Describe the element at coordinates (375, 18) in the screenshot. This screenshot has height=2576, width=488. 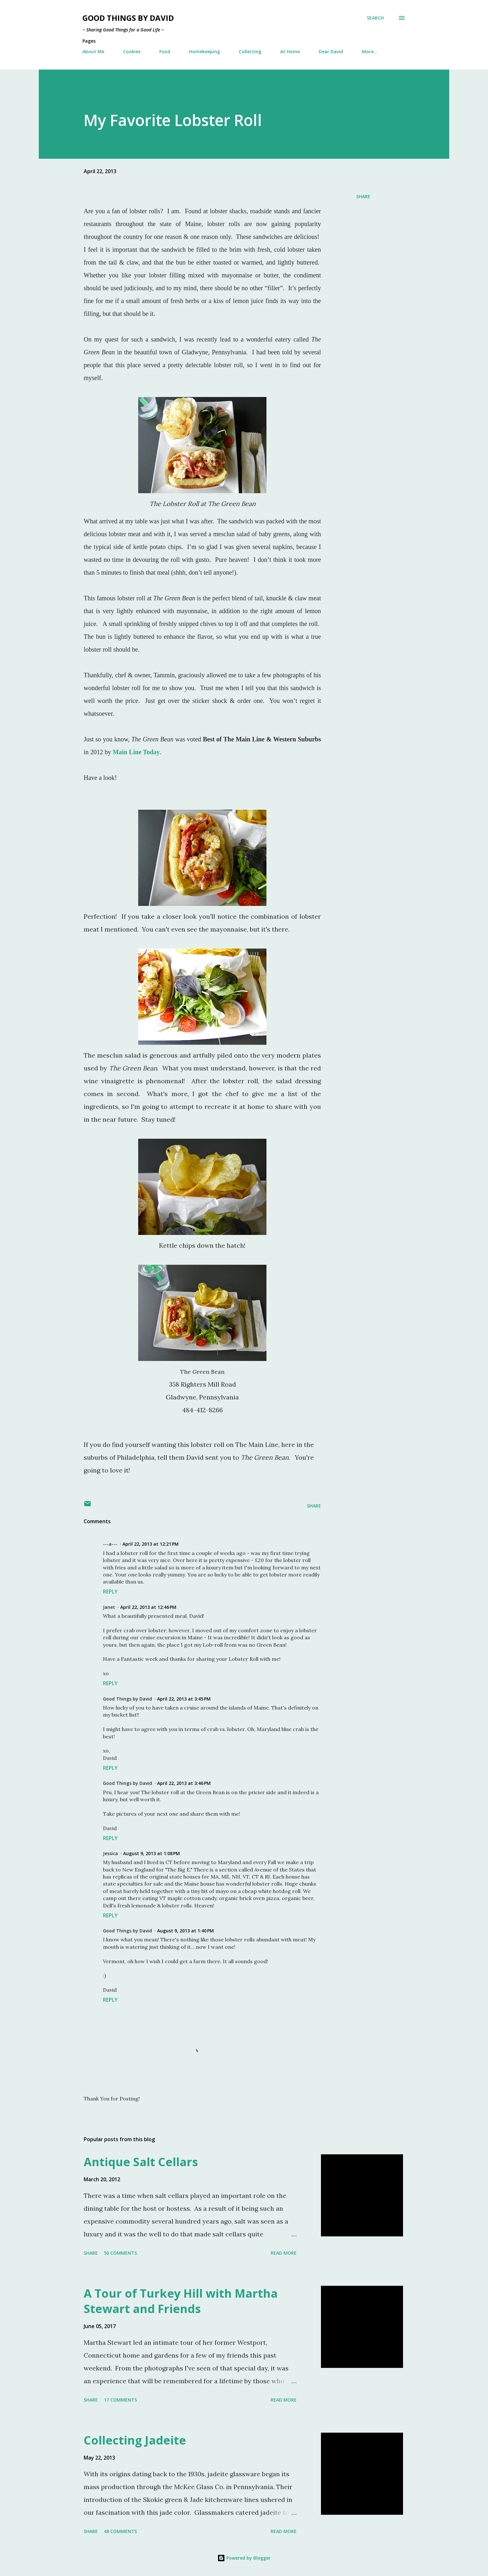
I see `[Search]` at that location.